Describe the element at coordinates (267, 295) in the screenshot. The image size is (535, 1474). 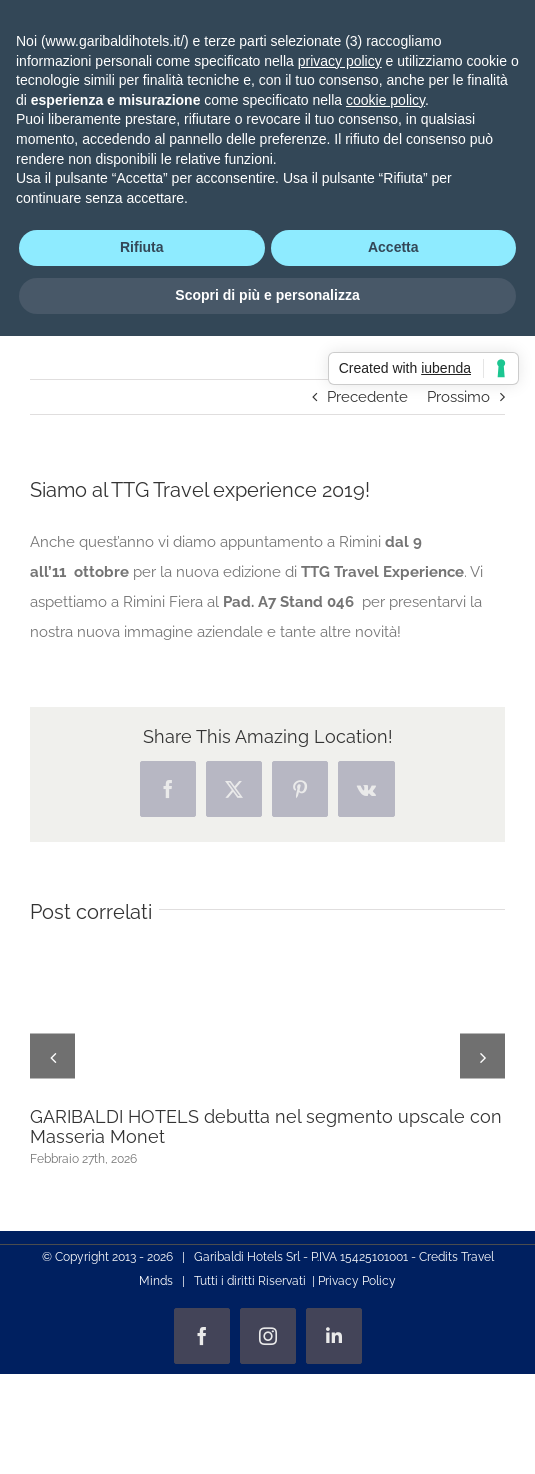
I see `Scopri di più e personalizza [button]` at that location.